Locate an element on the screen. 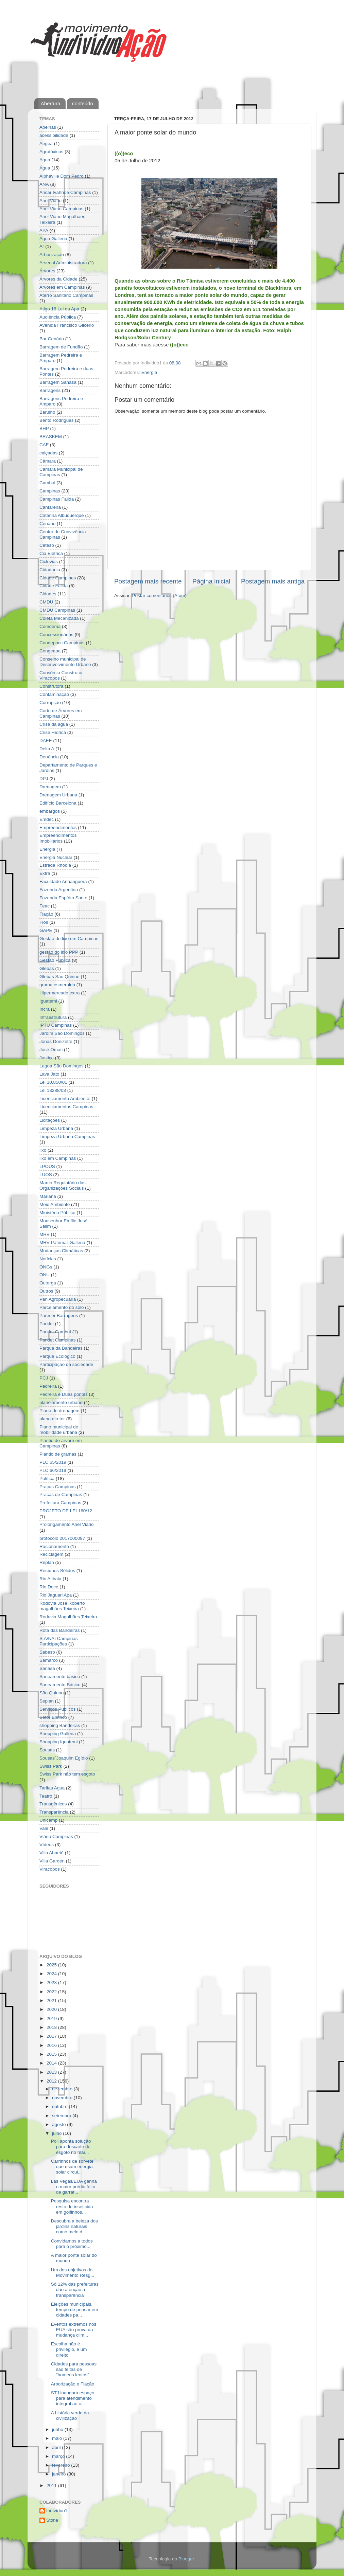  Barragem de Fundão is located at coordinates (61, 346).